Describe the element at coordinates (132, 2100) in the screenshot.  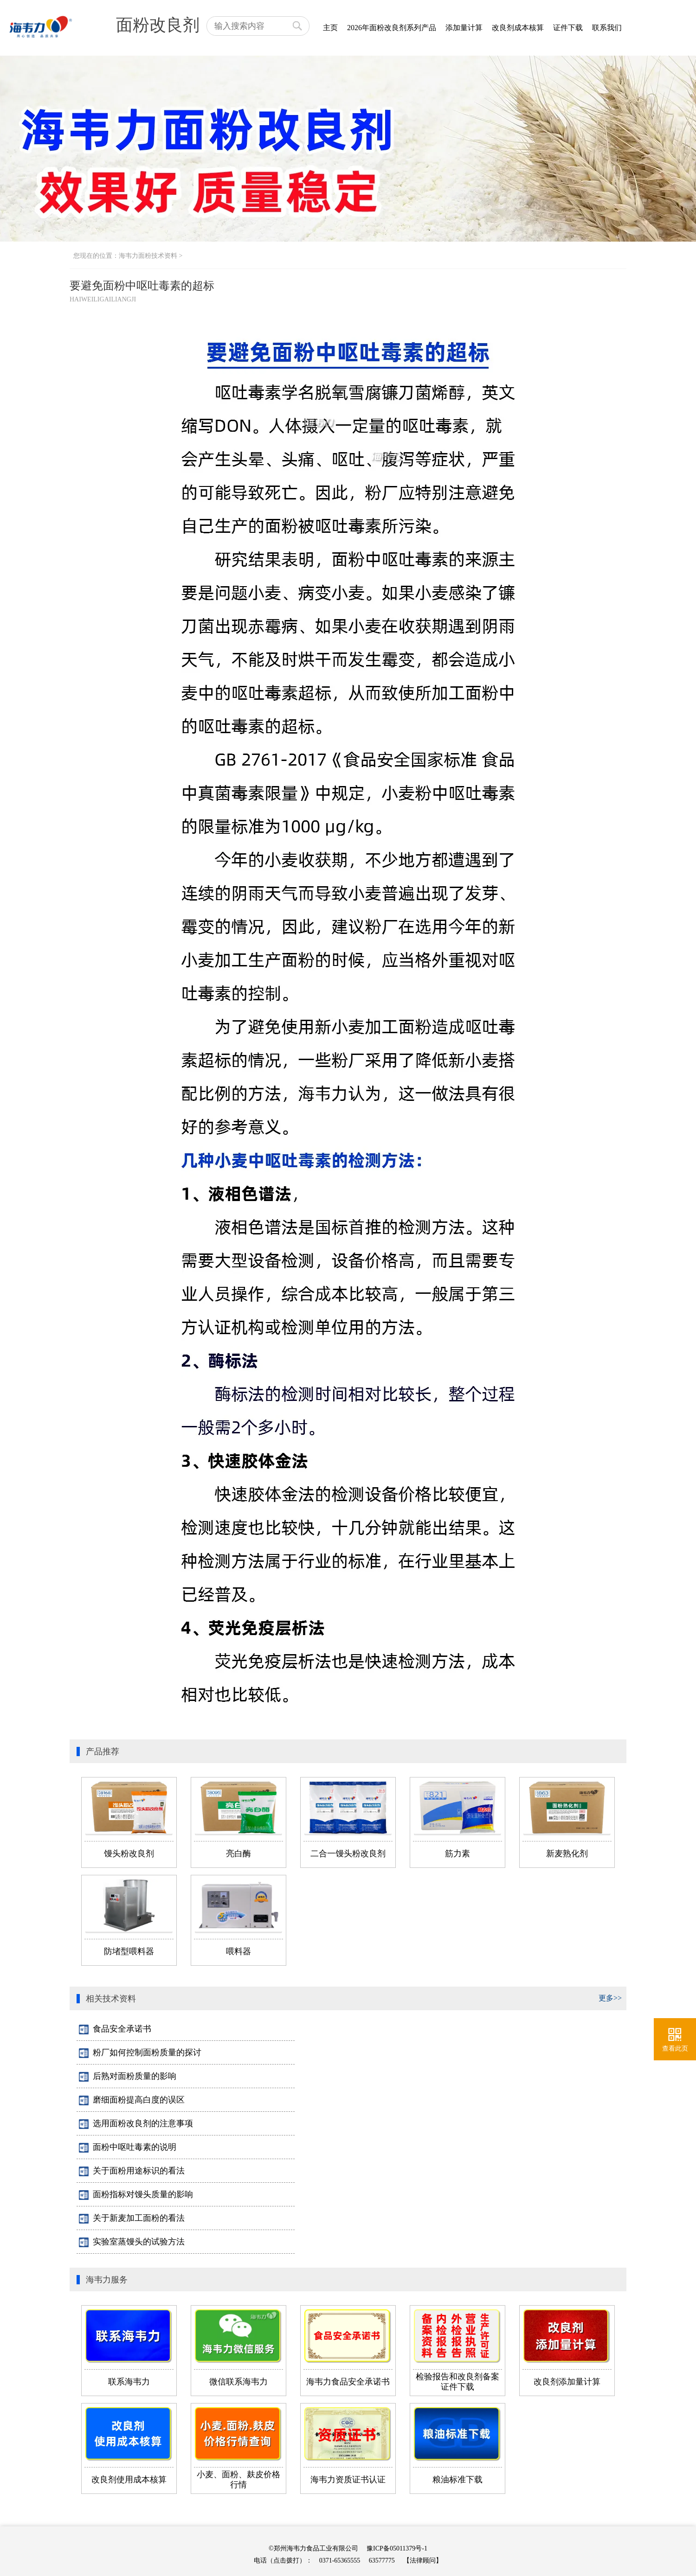
I see `磨细面粉提高白度的误区` at that location.